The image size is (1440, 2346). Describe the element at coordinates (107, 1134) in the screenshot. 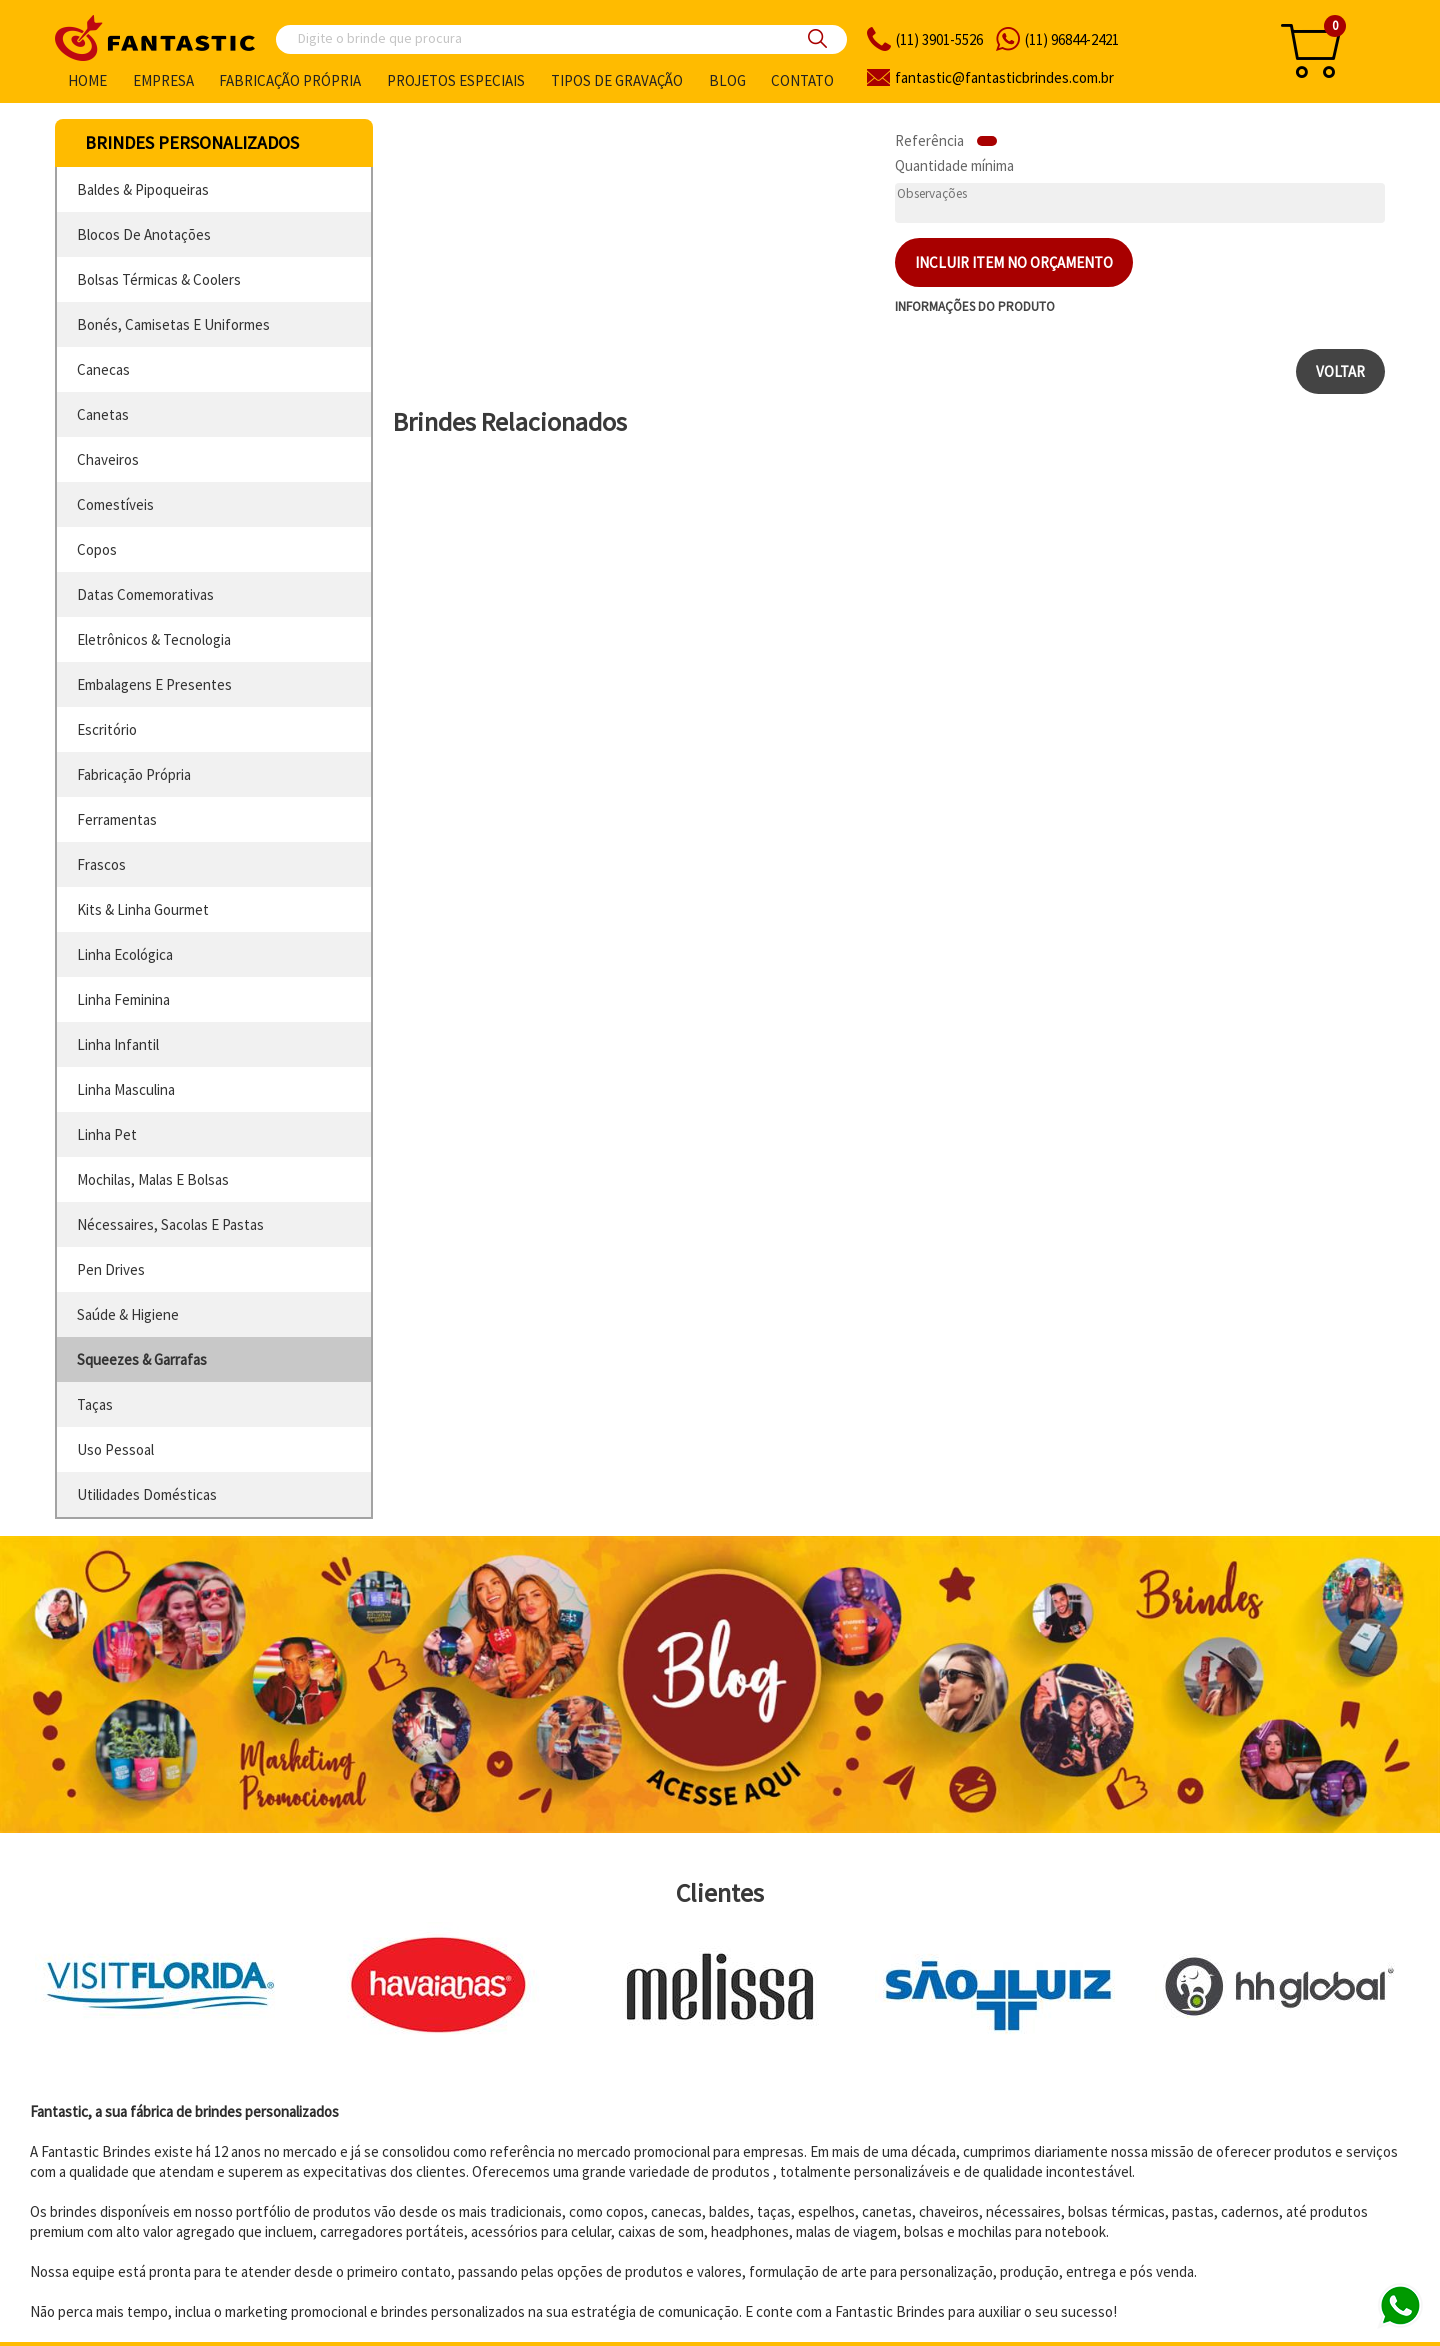

I see `linha pet` at that location.